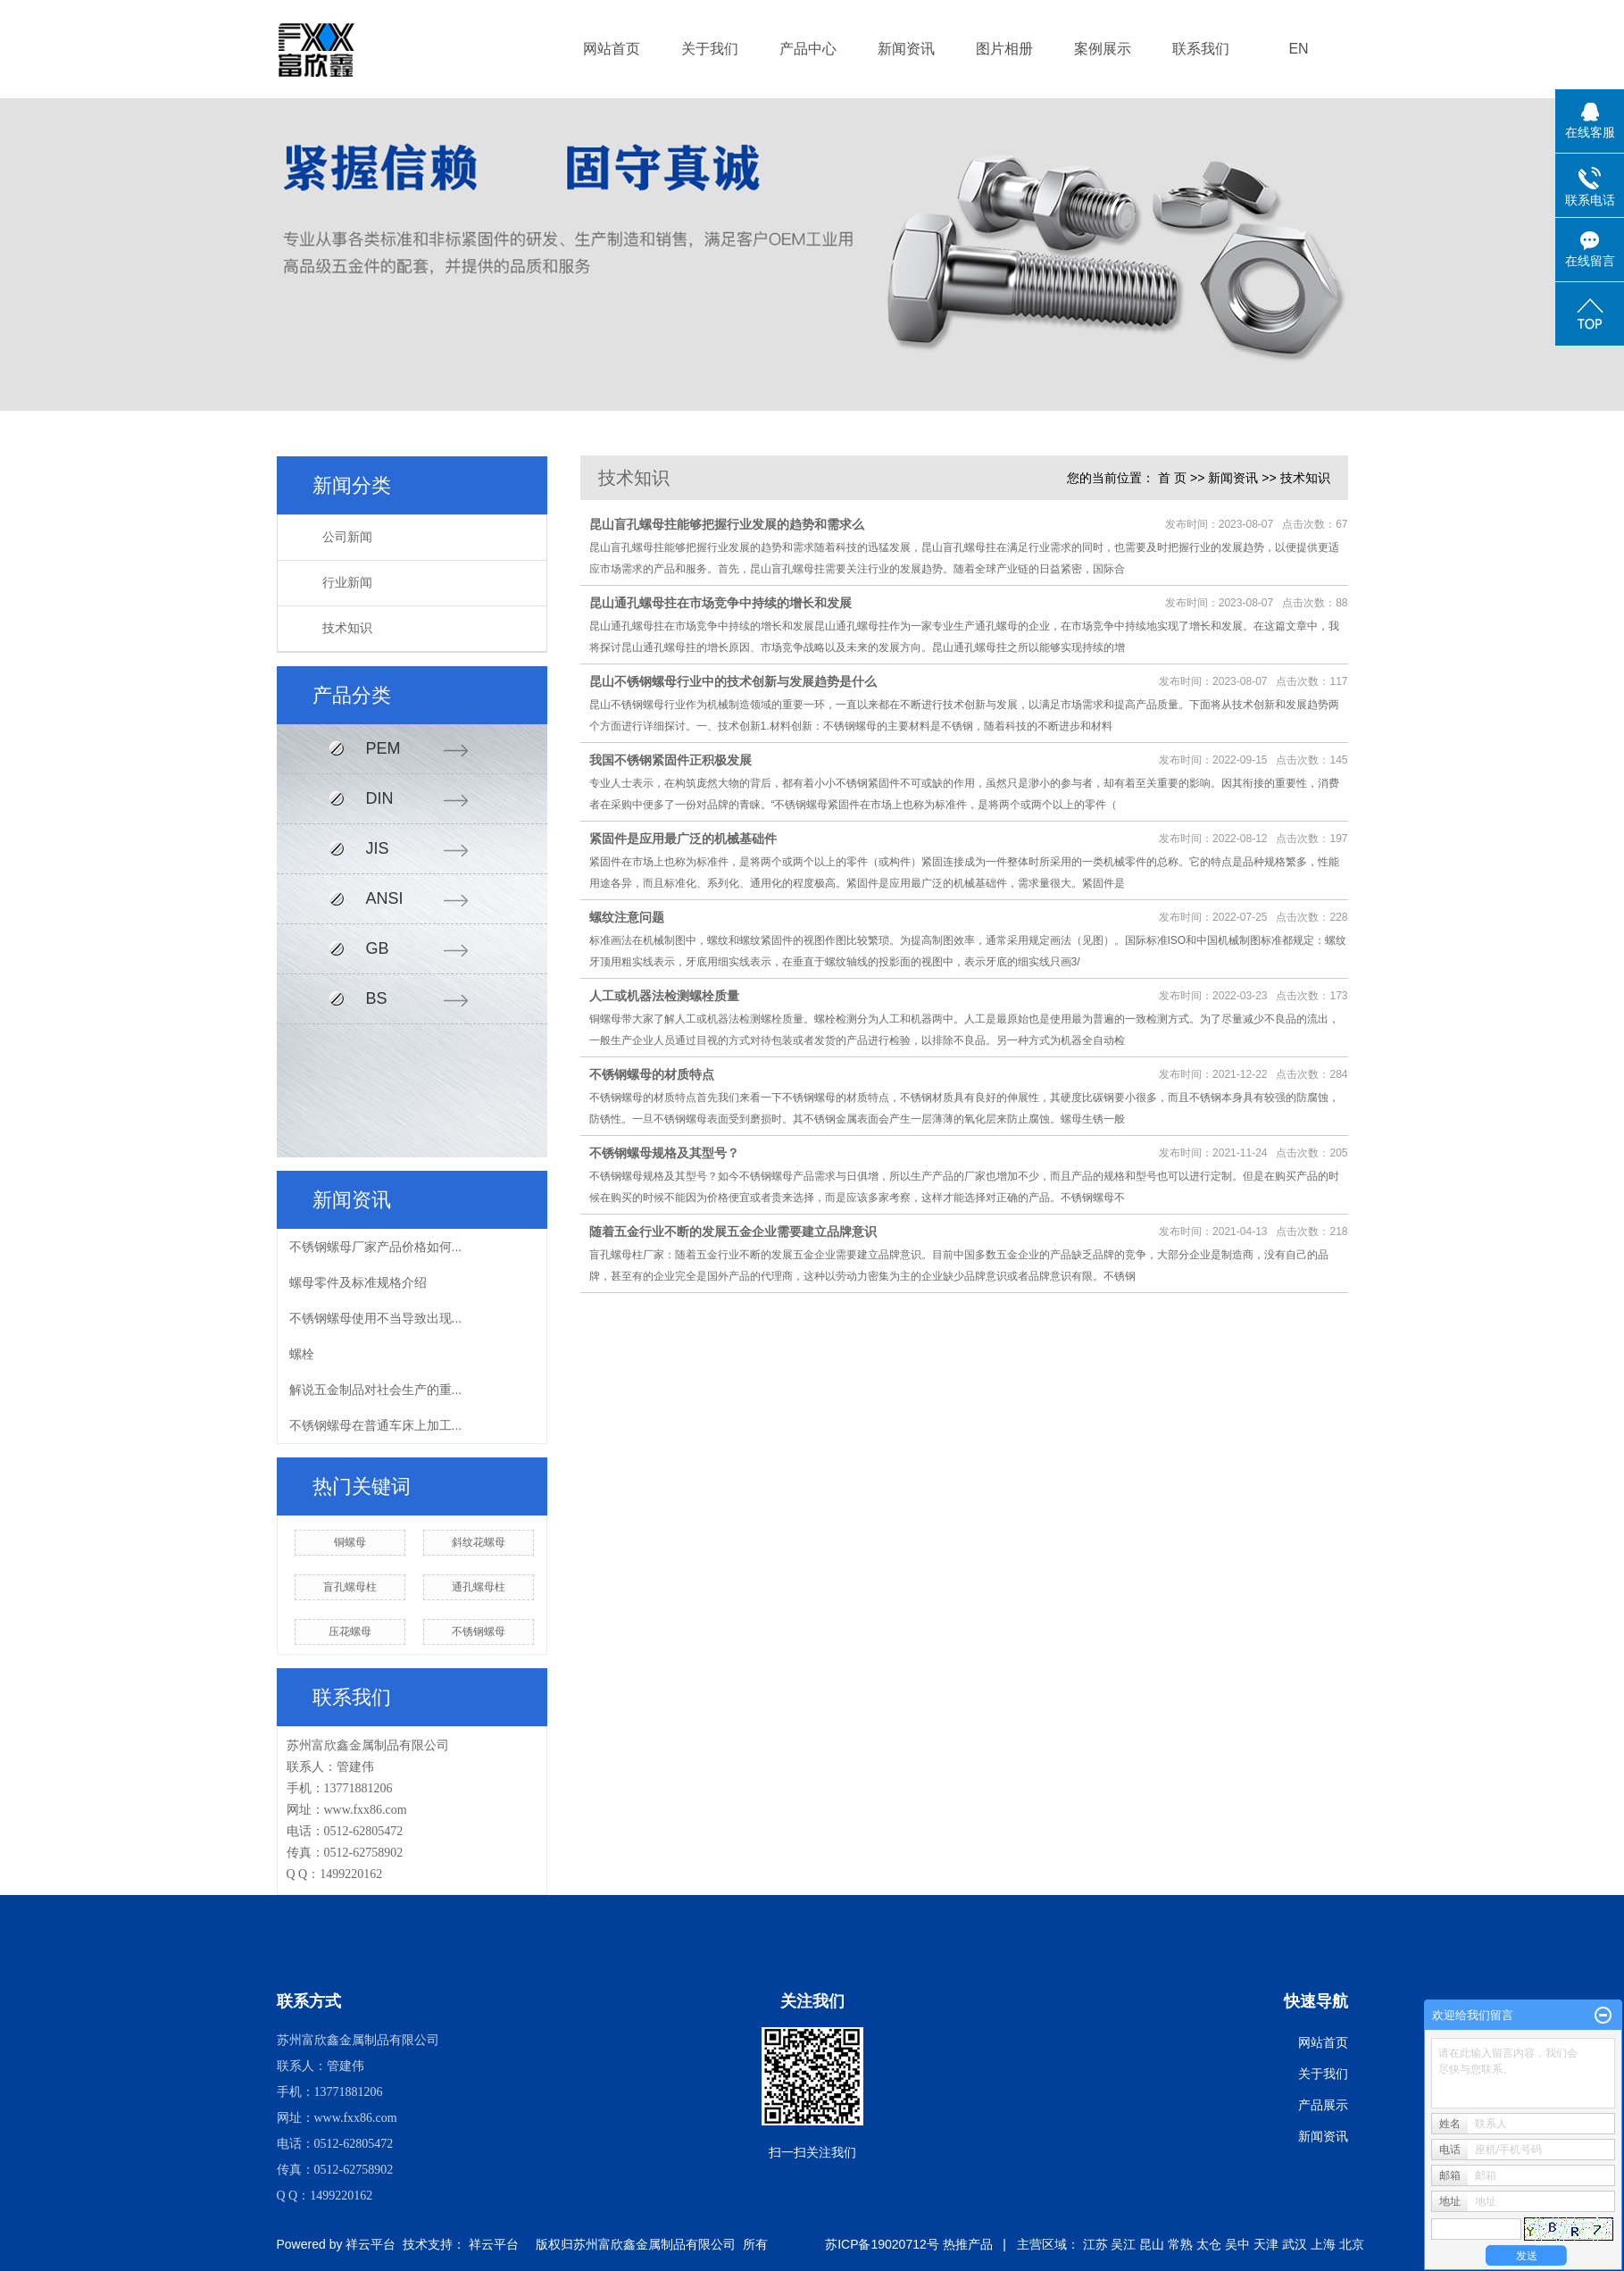 This screenshot has width=1624, height=2271. Describe the element at coordinates (664, 996) in the screenshot. I see `人工或机器法检测螺栓质量` at that location.